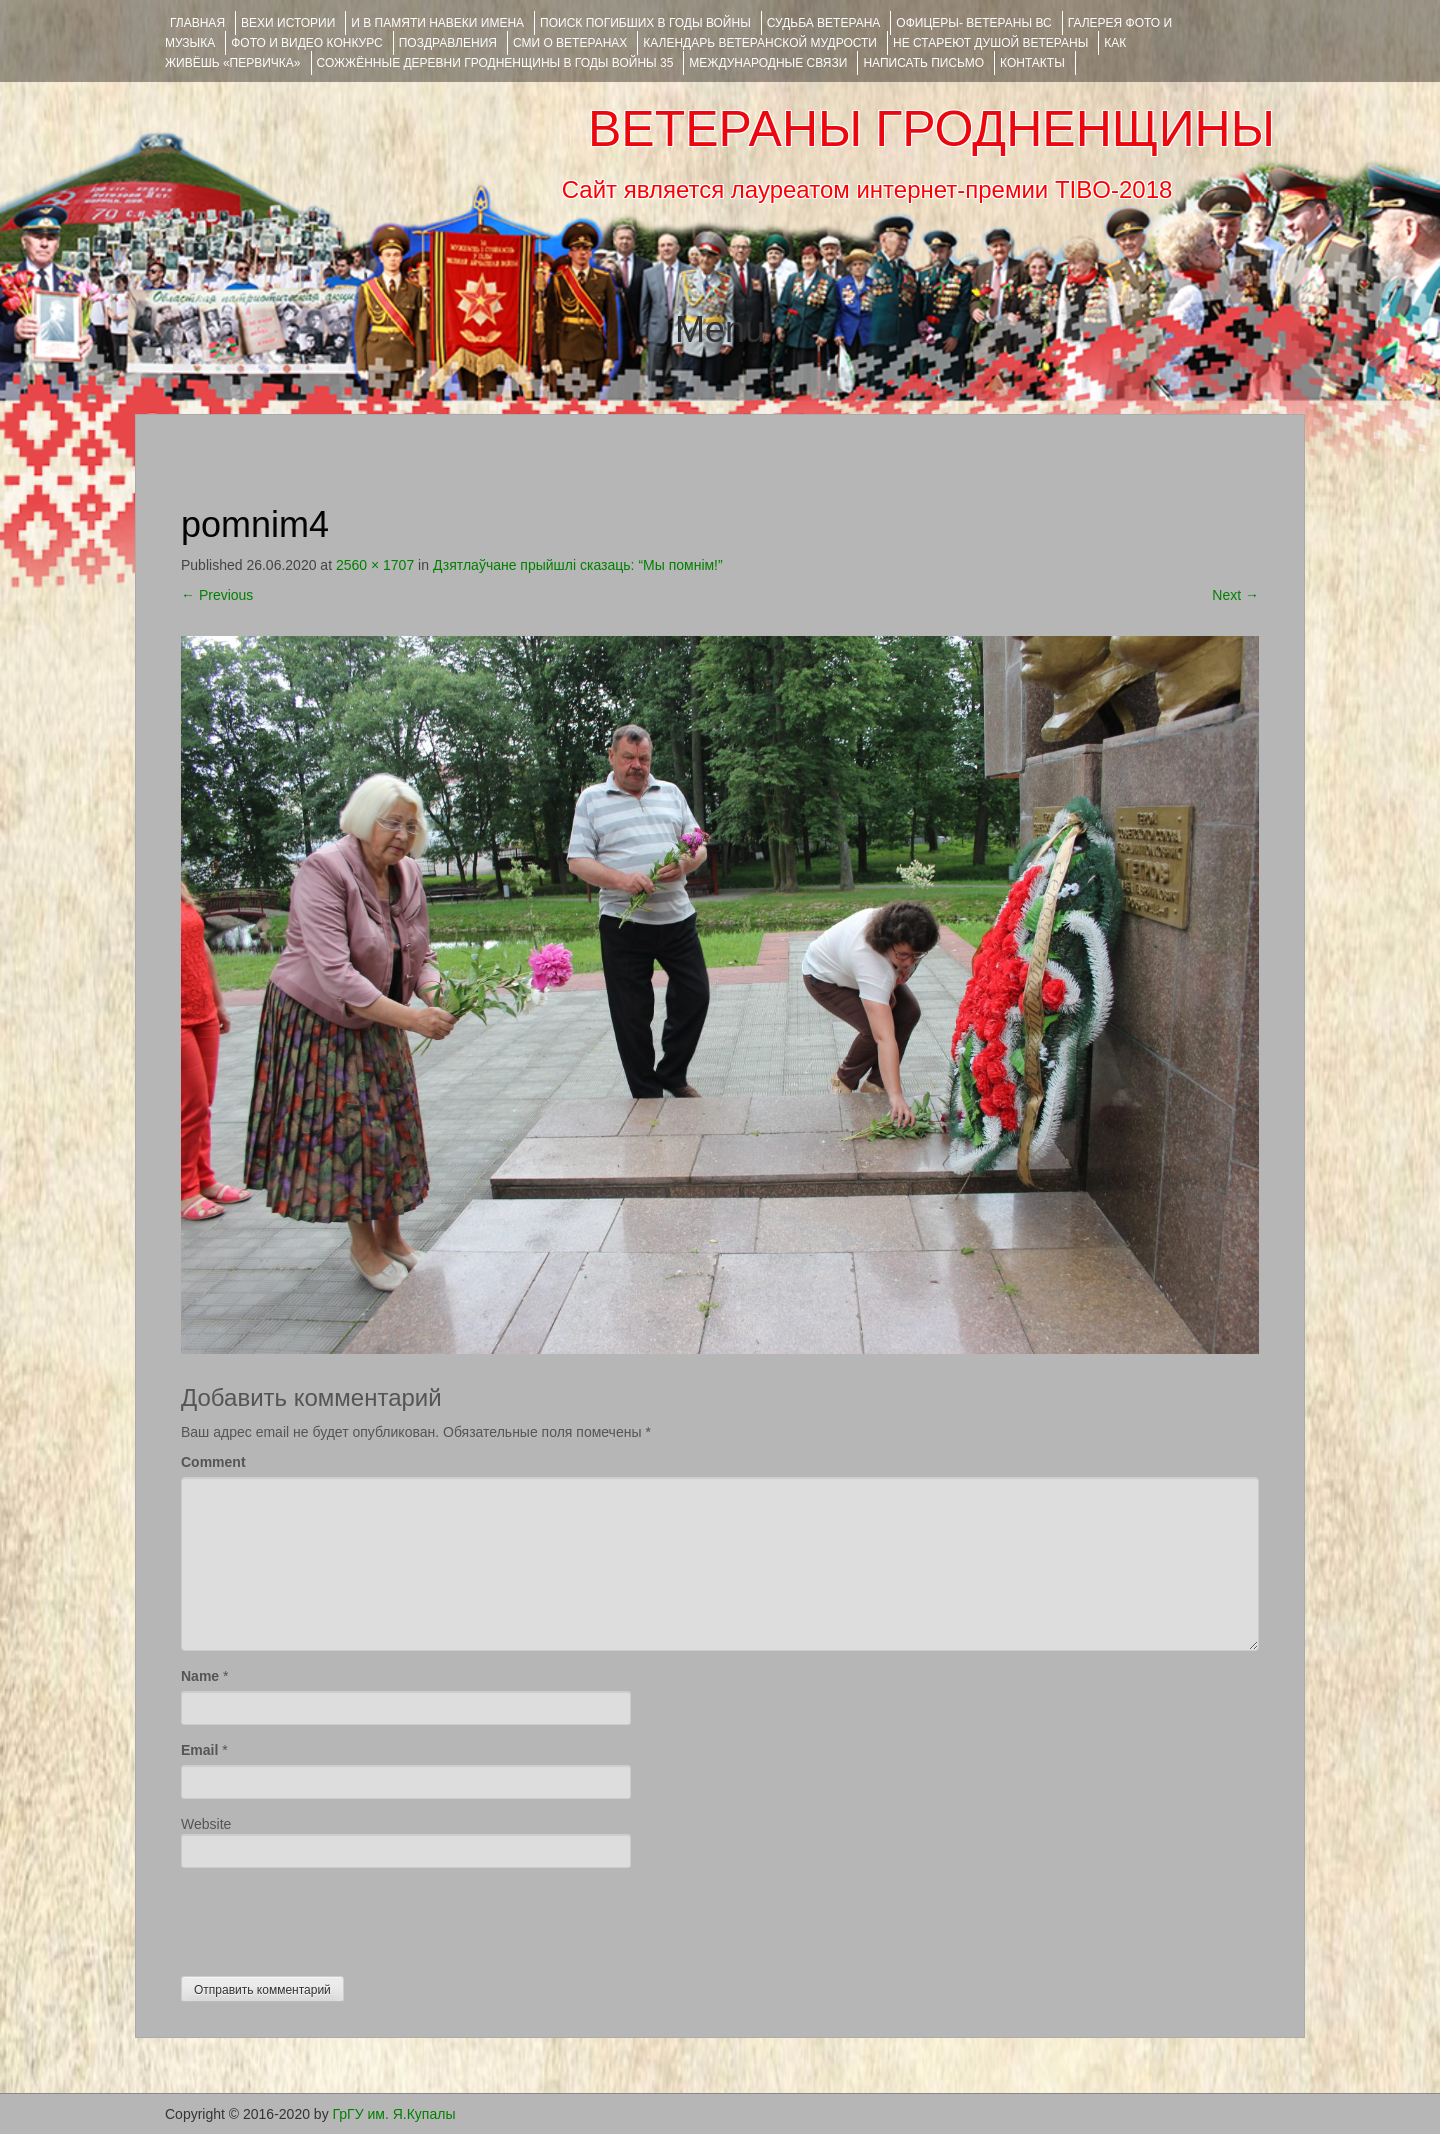 The image size is (1440, 2134). I want to click on Главная, so click(197, 23).